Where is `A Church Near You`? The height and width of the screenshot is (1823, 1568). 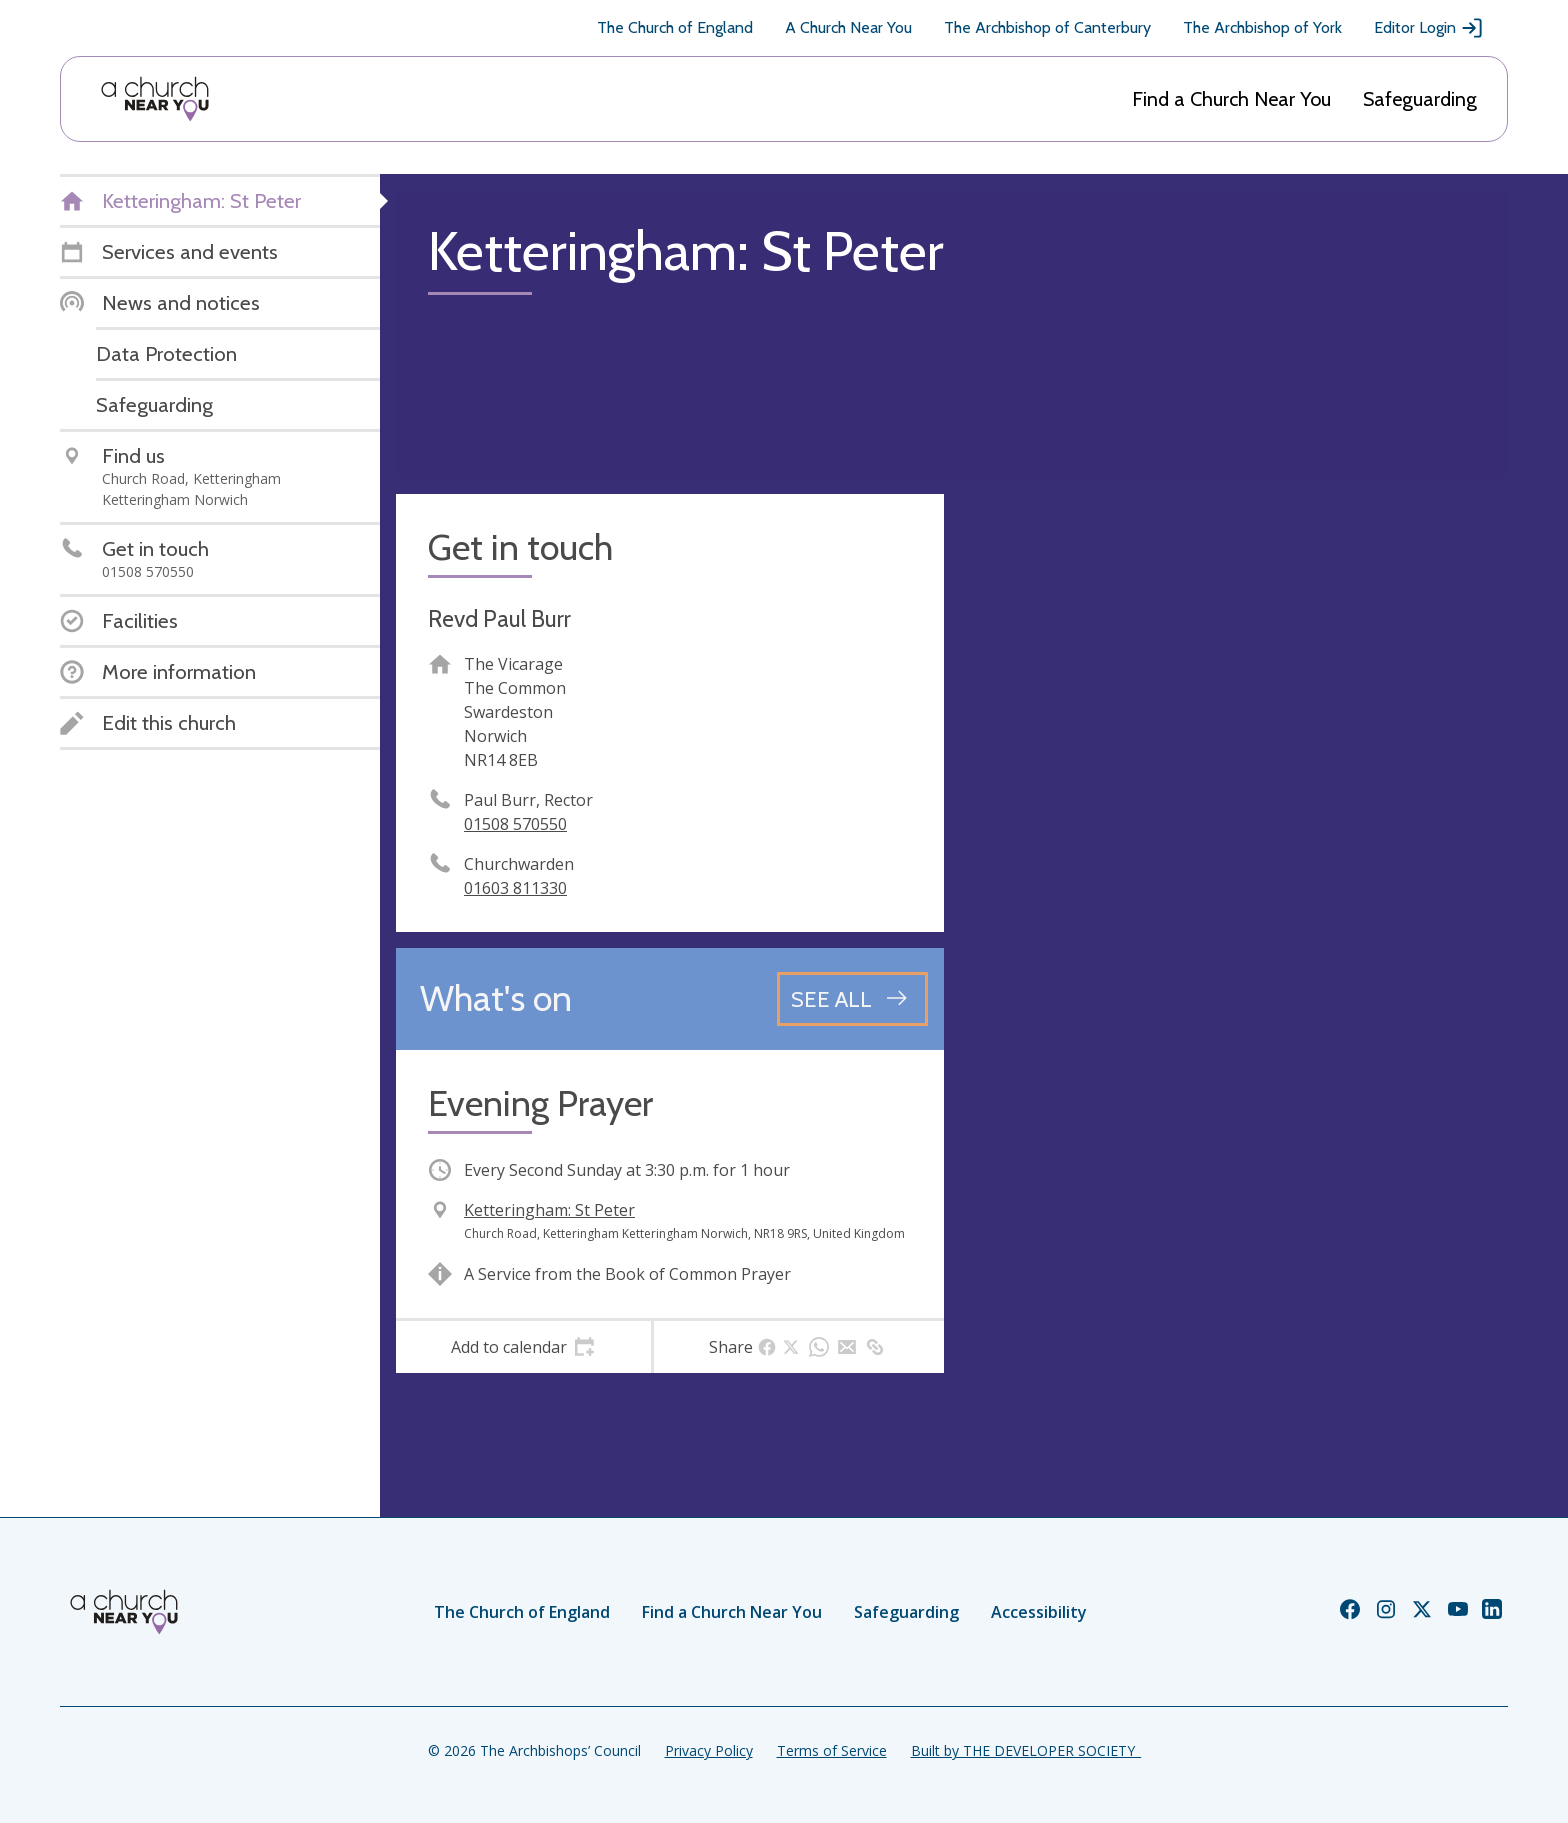
A Church Near You is located at coordinates (848, 27).